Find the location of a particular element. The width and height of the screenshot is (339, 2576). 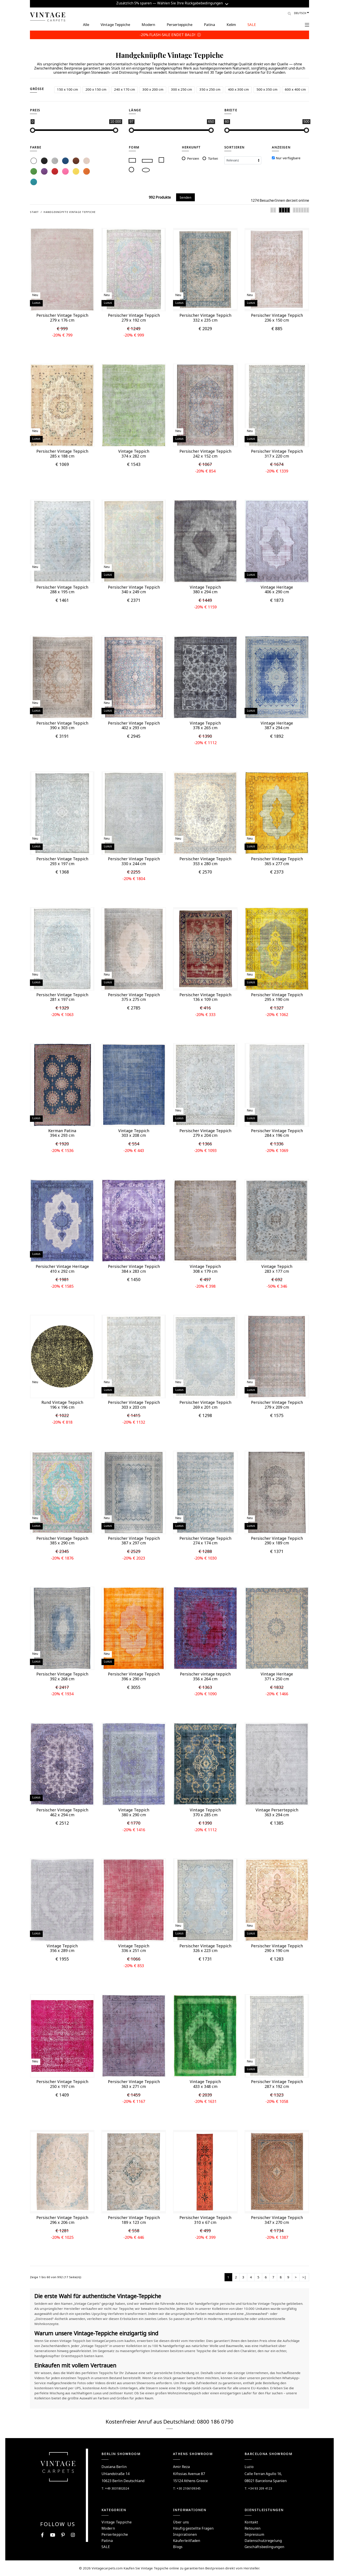

Persischer Vintage Teppich 340 x 249 cm is located at coordinates (134, 589).